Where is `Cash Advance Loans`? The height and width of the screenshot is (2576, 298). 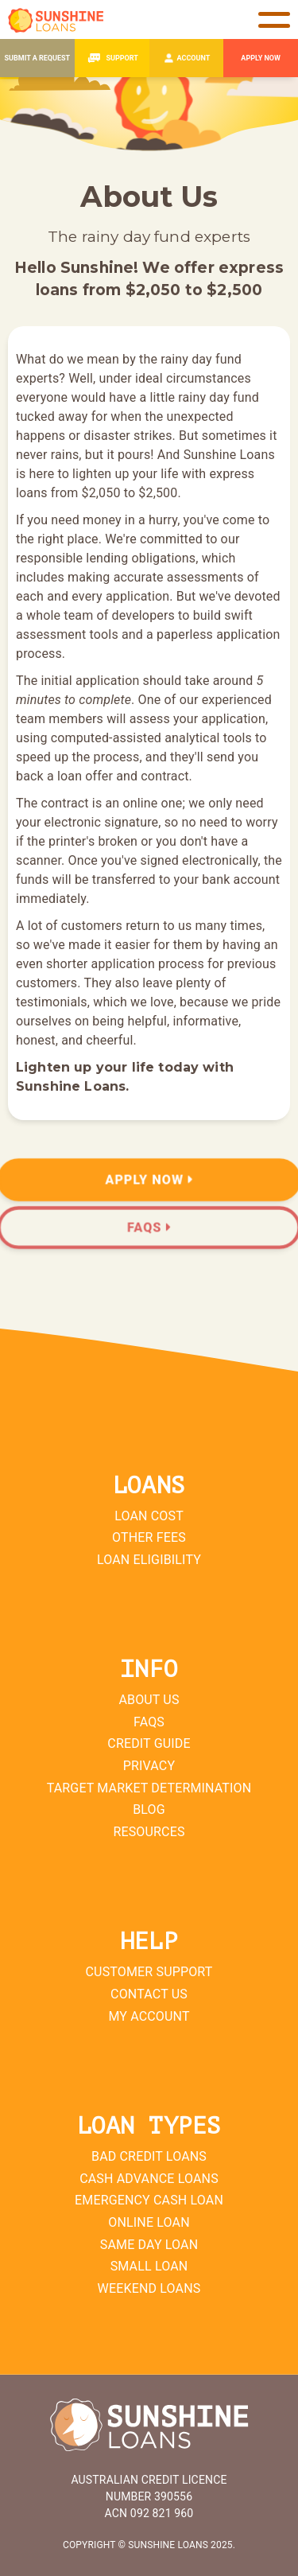
Cash Advance Loans is located at coordinates (149, 2178).